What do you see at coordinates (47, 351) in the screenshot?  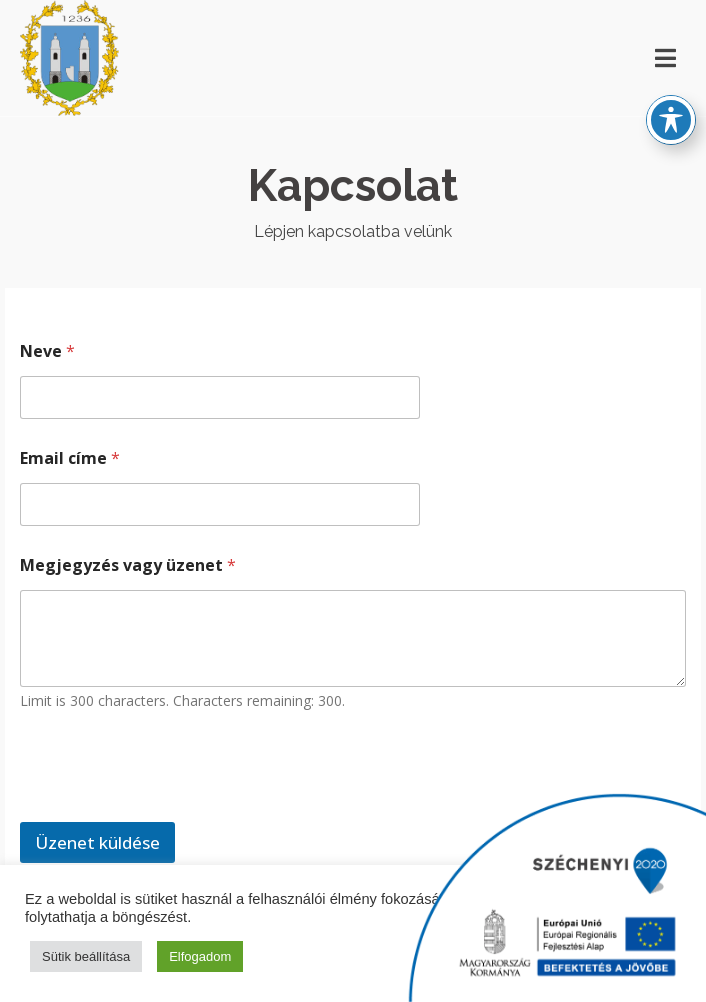 I see `Neve` at bounding box center [47, 351].